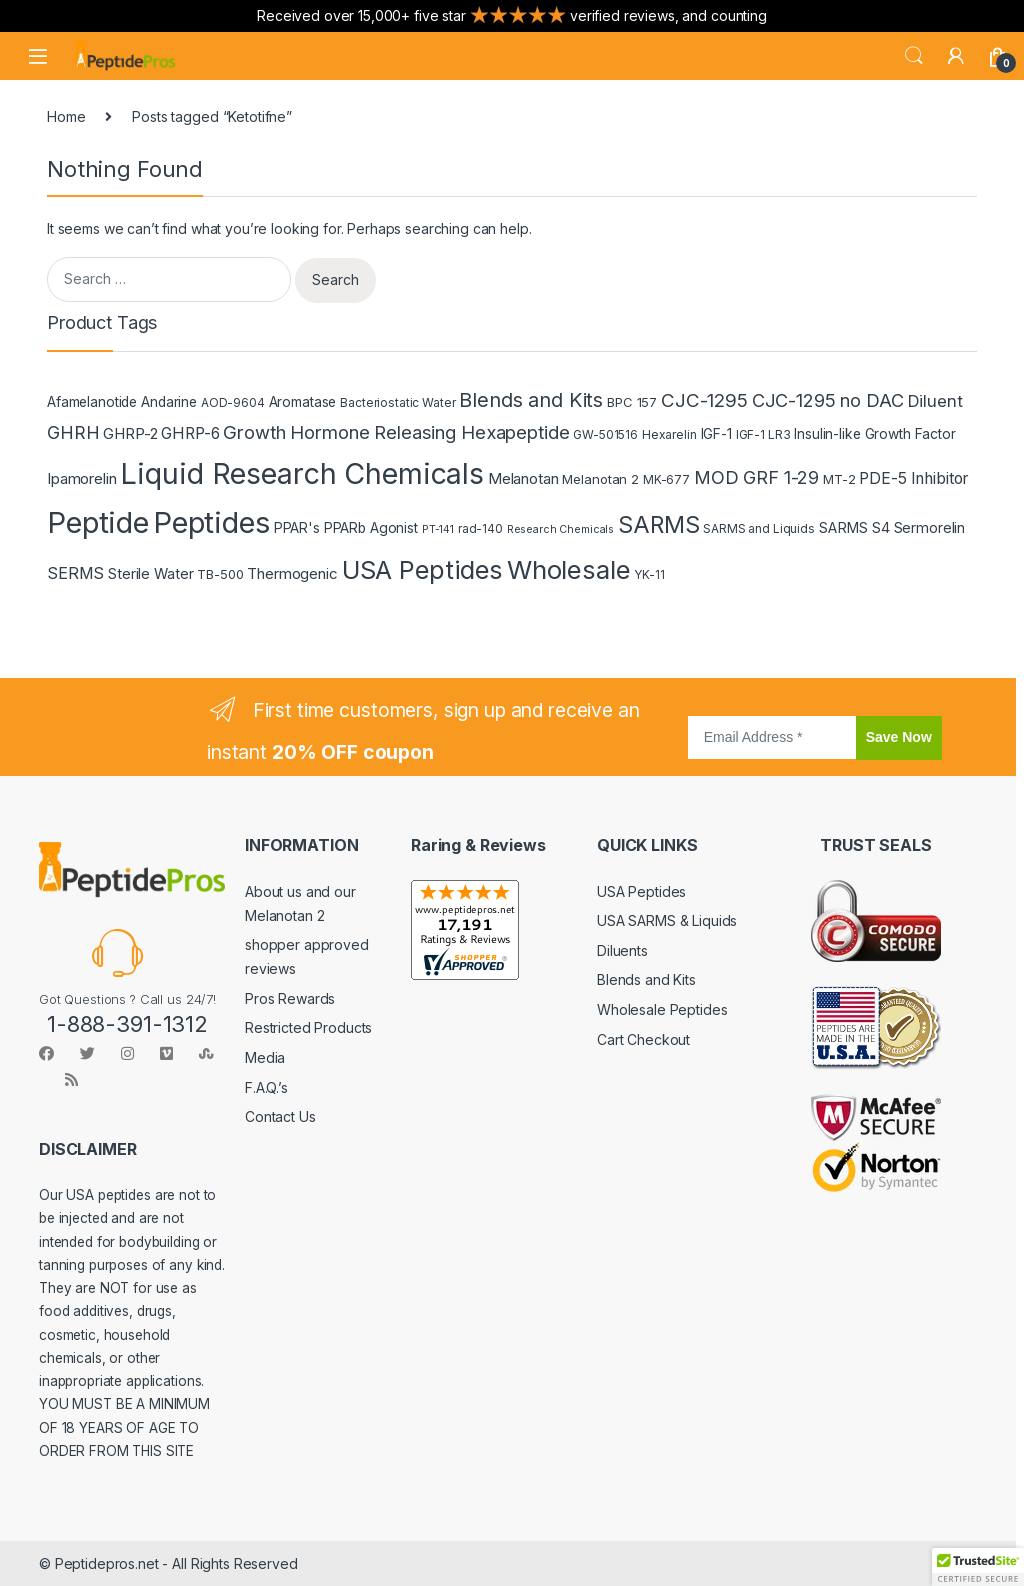 This screenshot has width=1024, height=1586. What do you see at coordinates (759, 528) in the screenshot?
I see `SARMS and Liquids [SARMS and Liquids (4 products)]` at bounding box center [759, 528].